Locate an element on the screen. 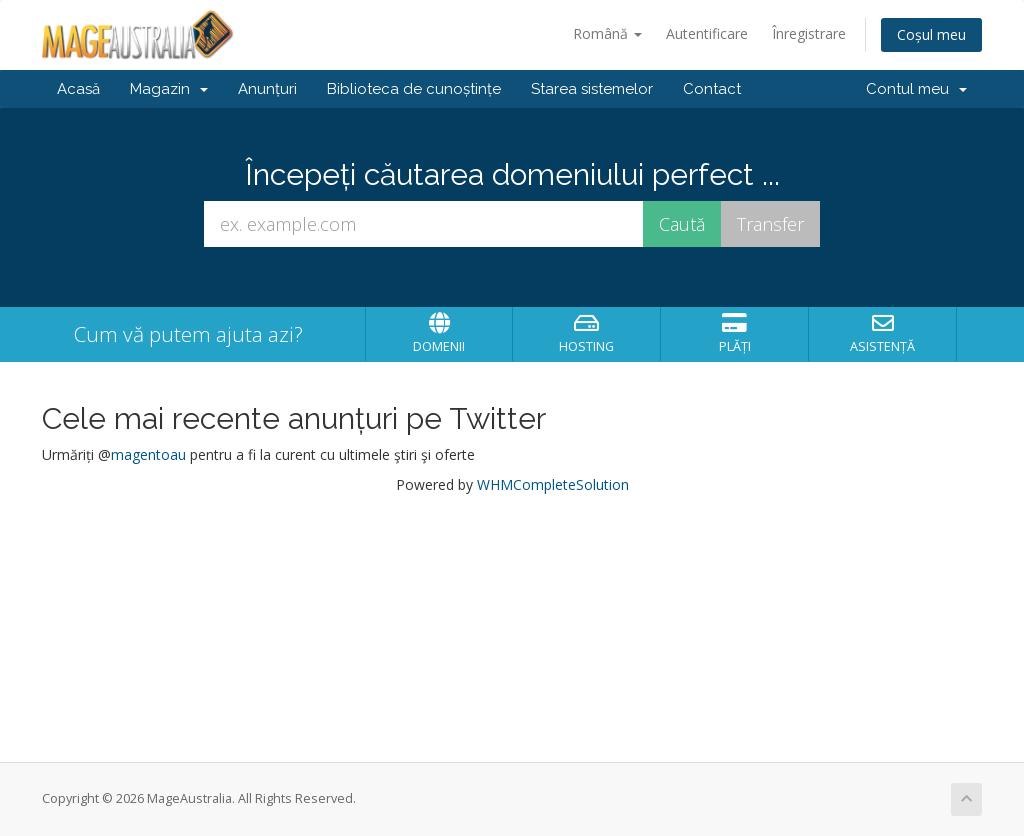 This screenshot has height=836, width=1024. Anunțuri is located at coordinates (267, 89).